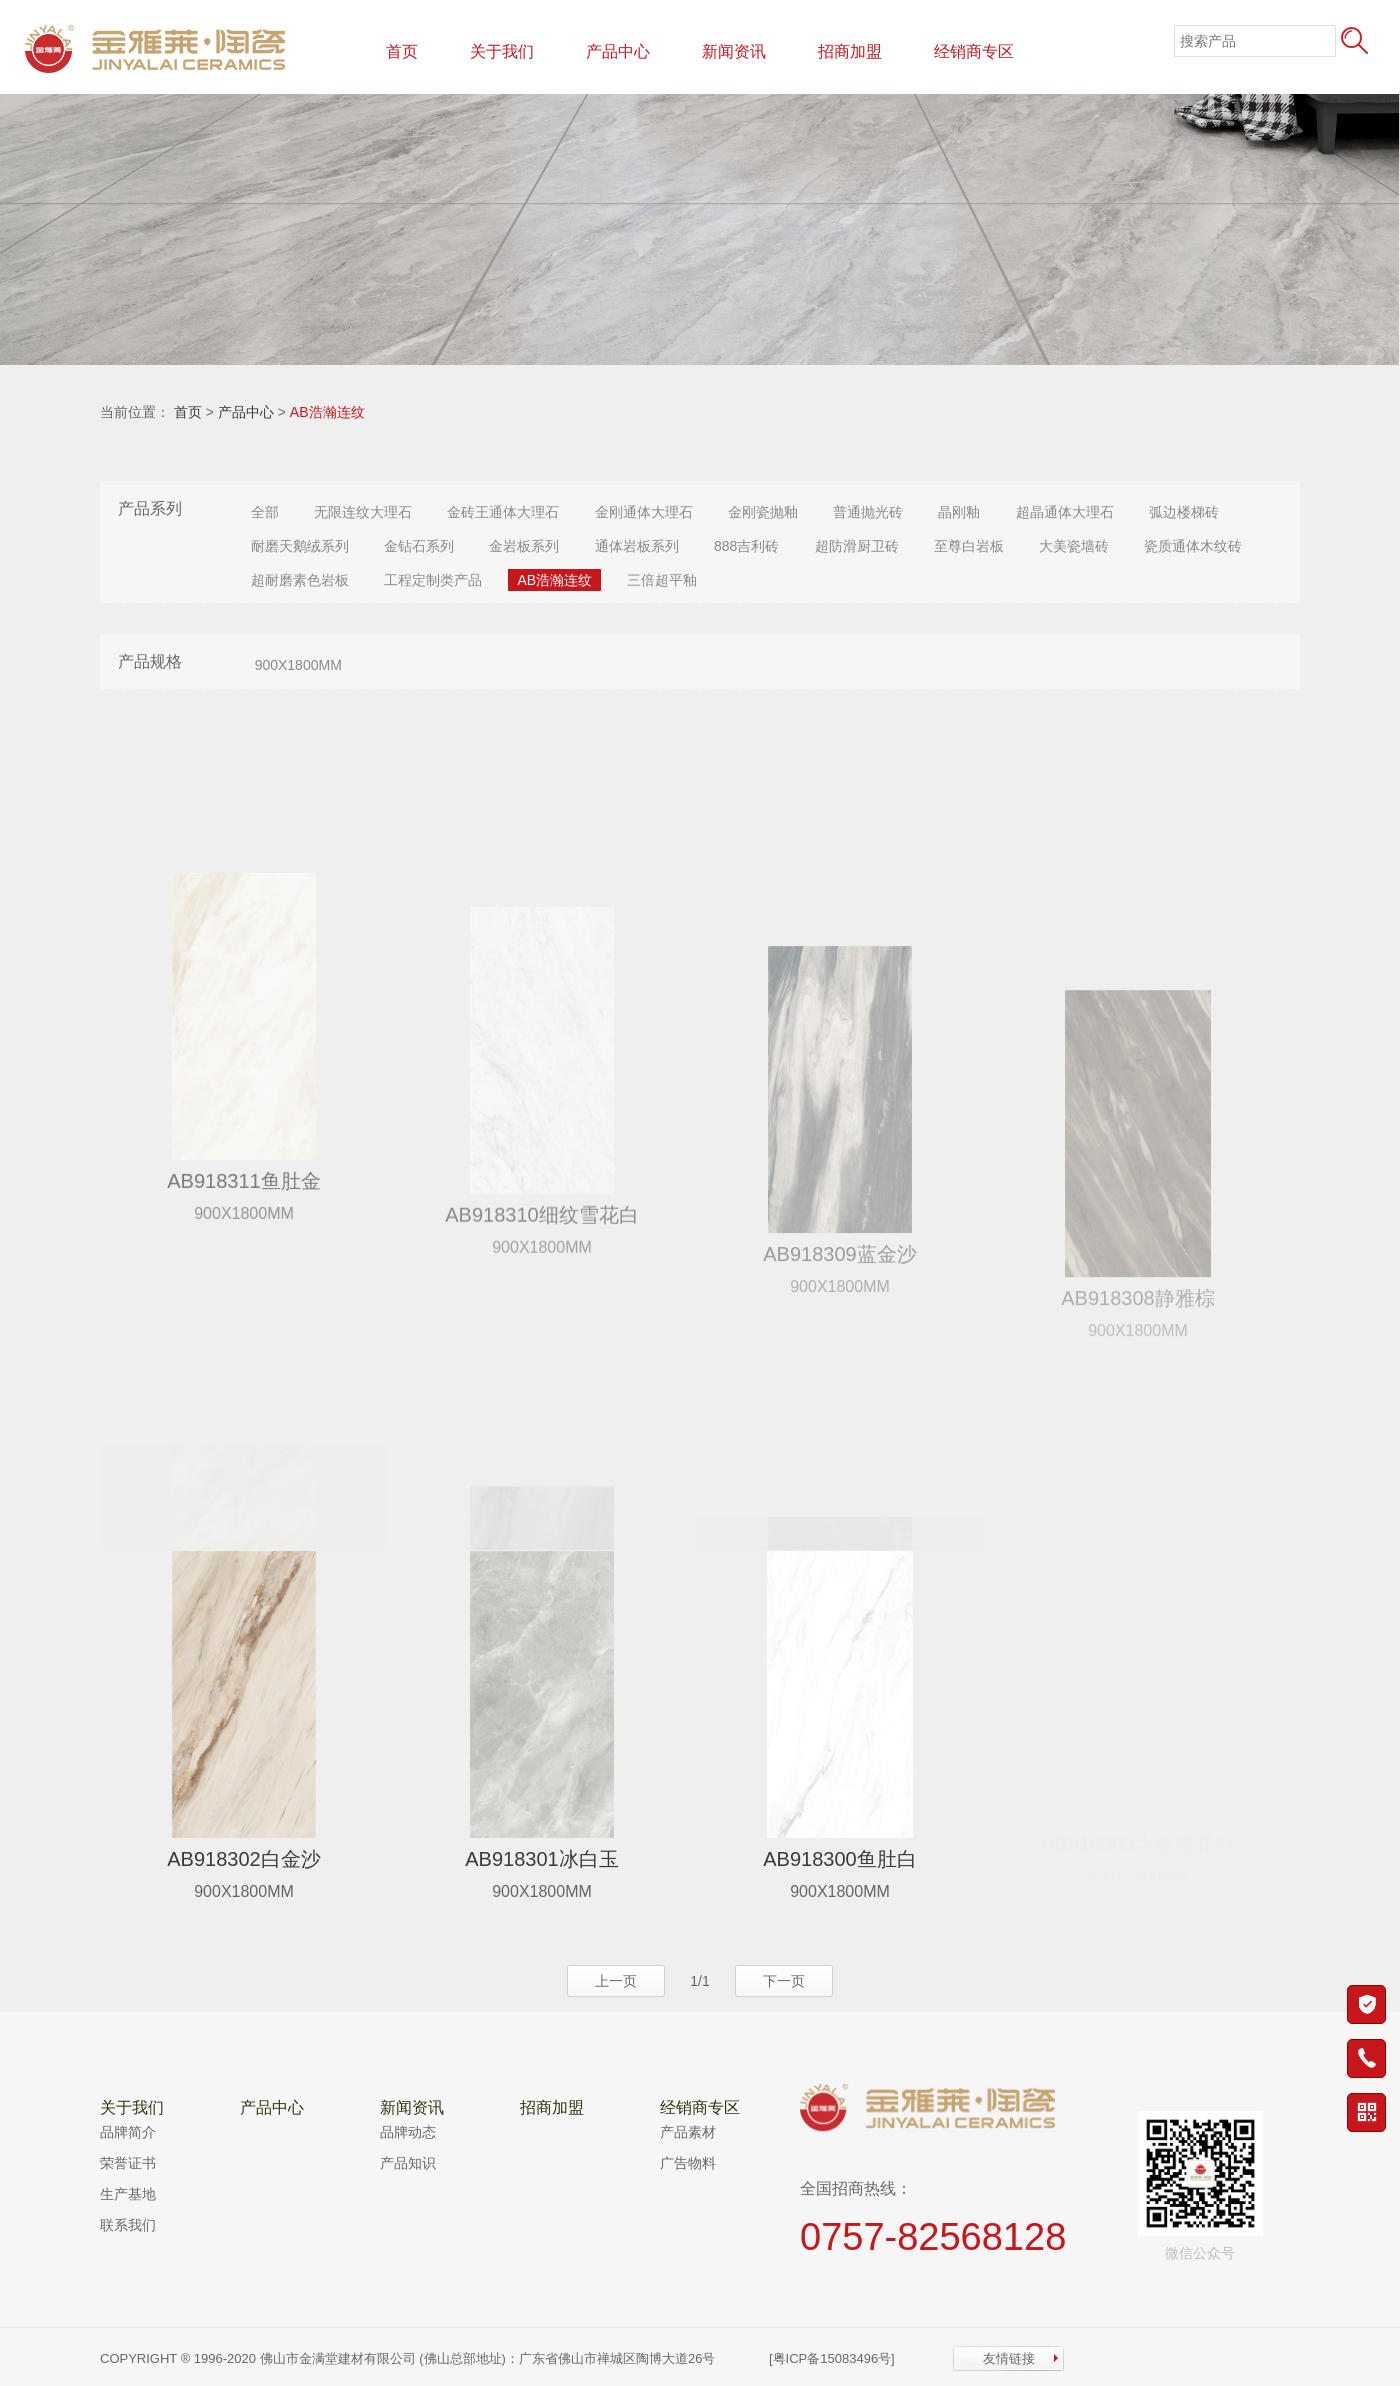 The image size is (1400, 2386). I want to click on 瓷质通体木纹砖, so click(1193, 546).